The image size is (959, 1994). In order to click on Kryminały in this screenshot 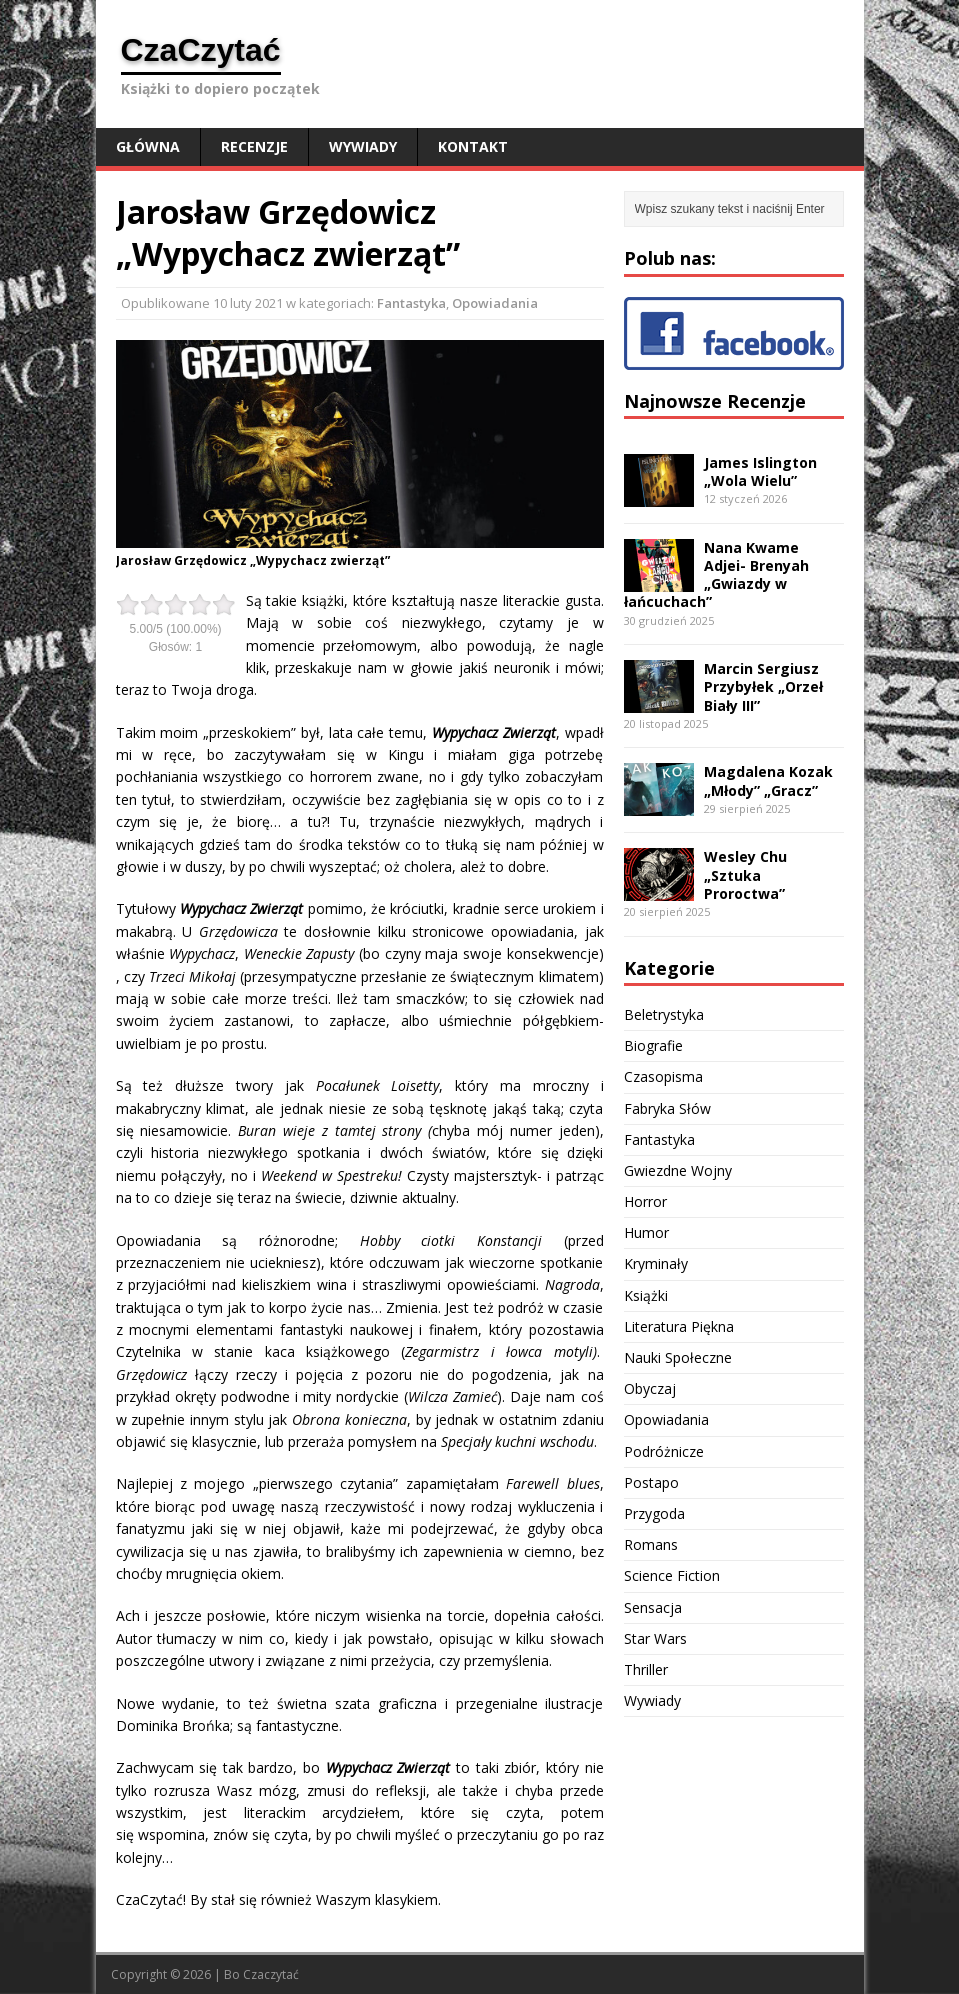, I will do `click(656, 1263)`.